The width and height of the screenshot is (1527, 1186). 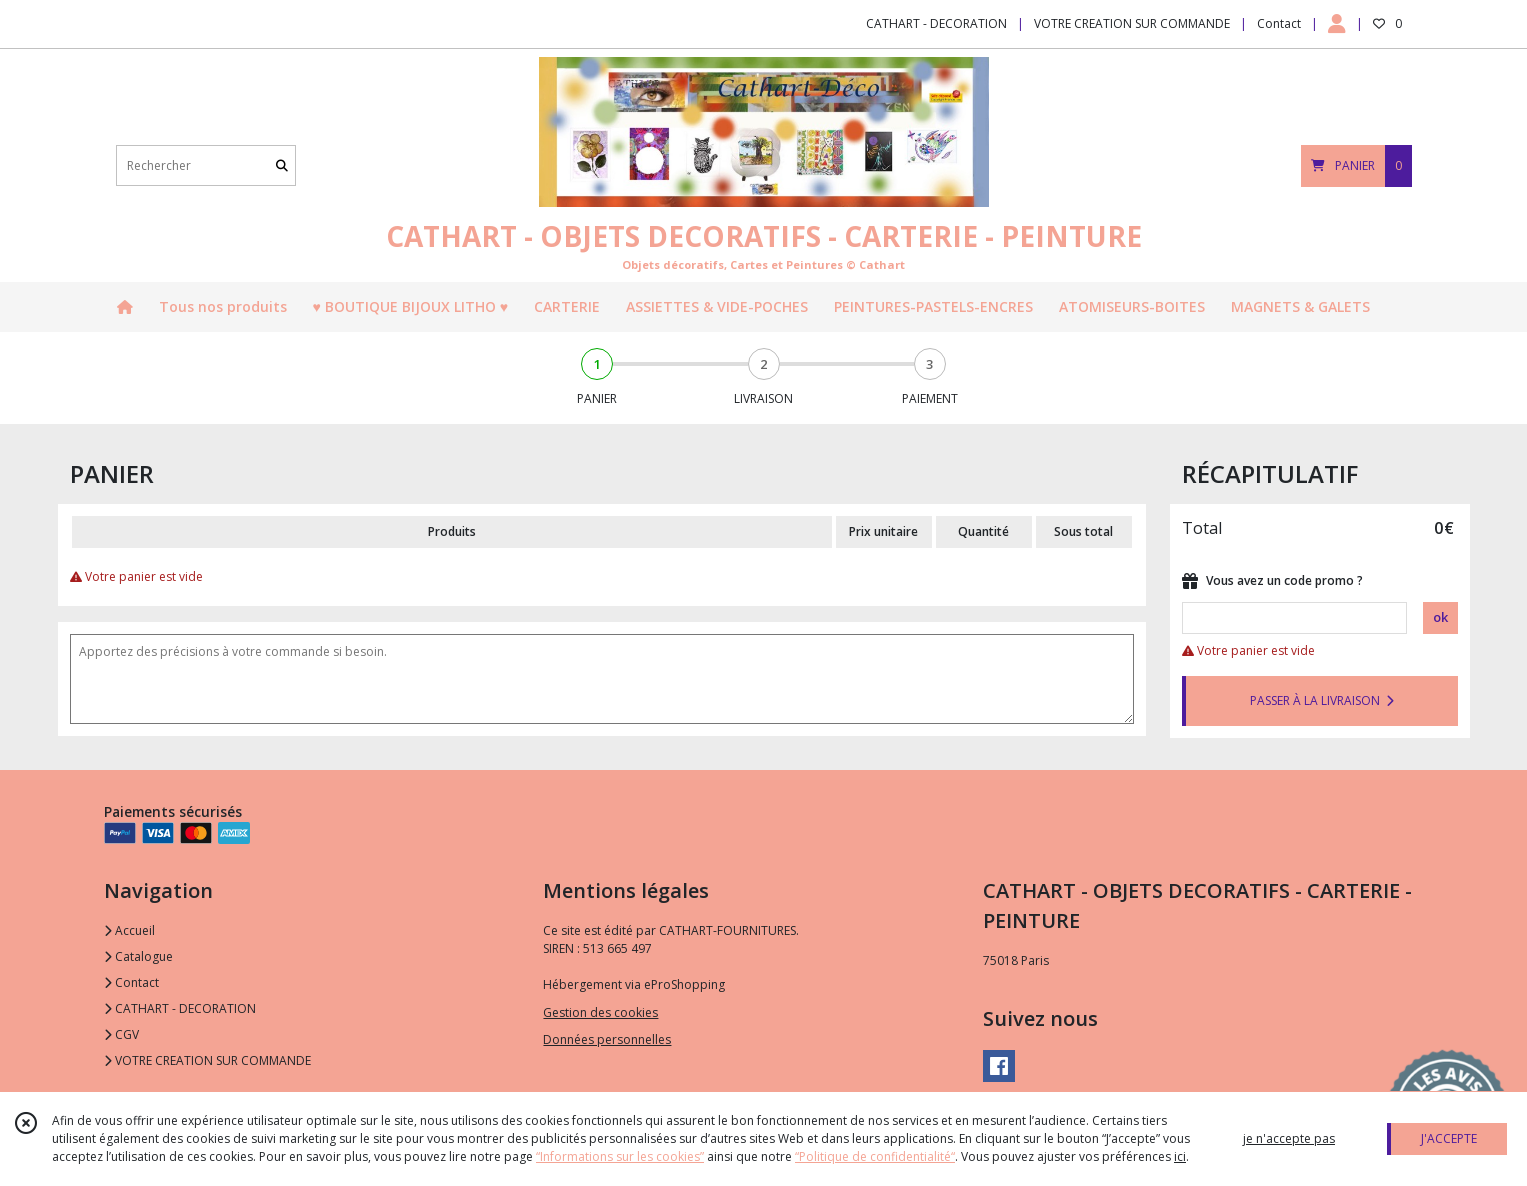 What do you see at coordinates (121, 1034) in the screenshot?
I see `CGV` at bounding box center [121, 1034].